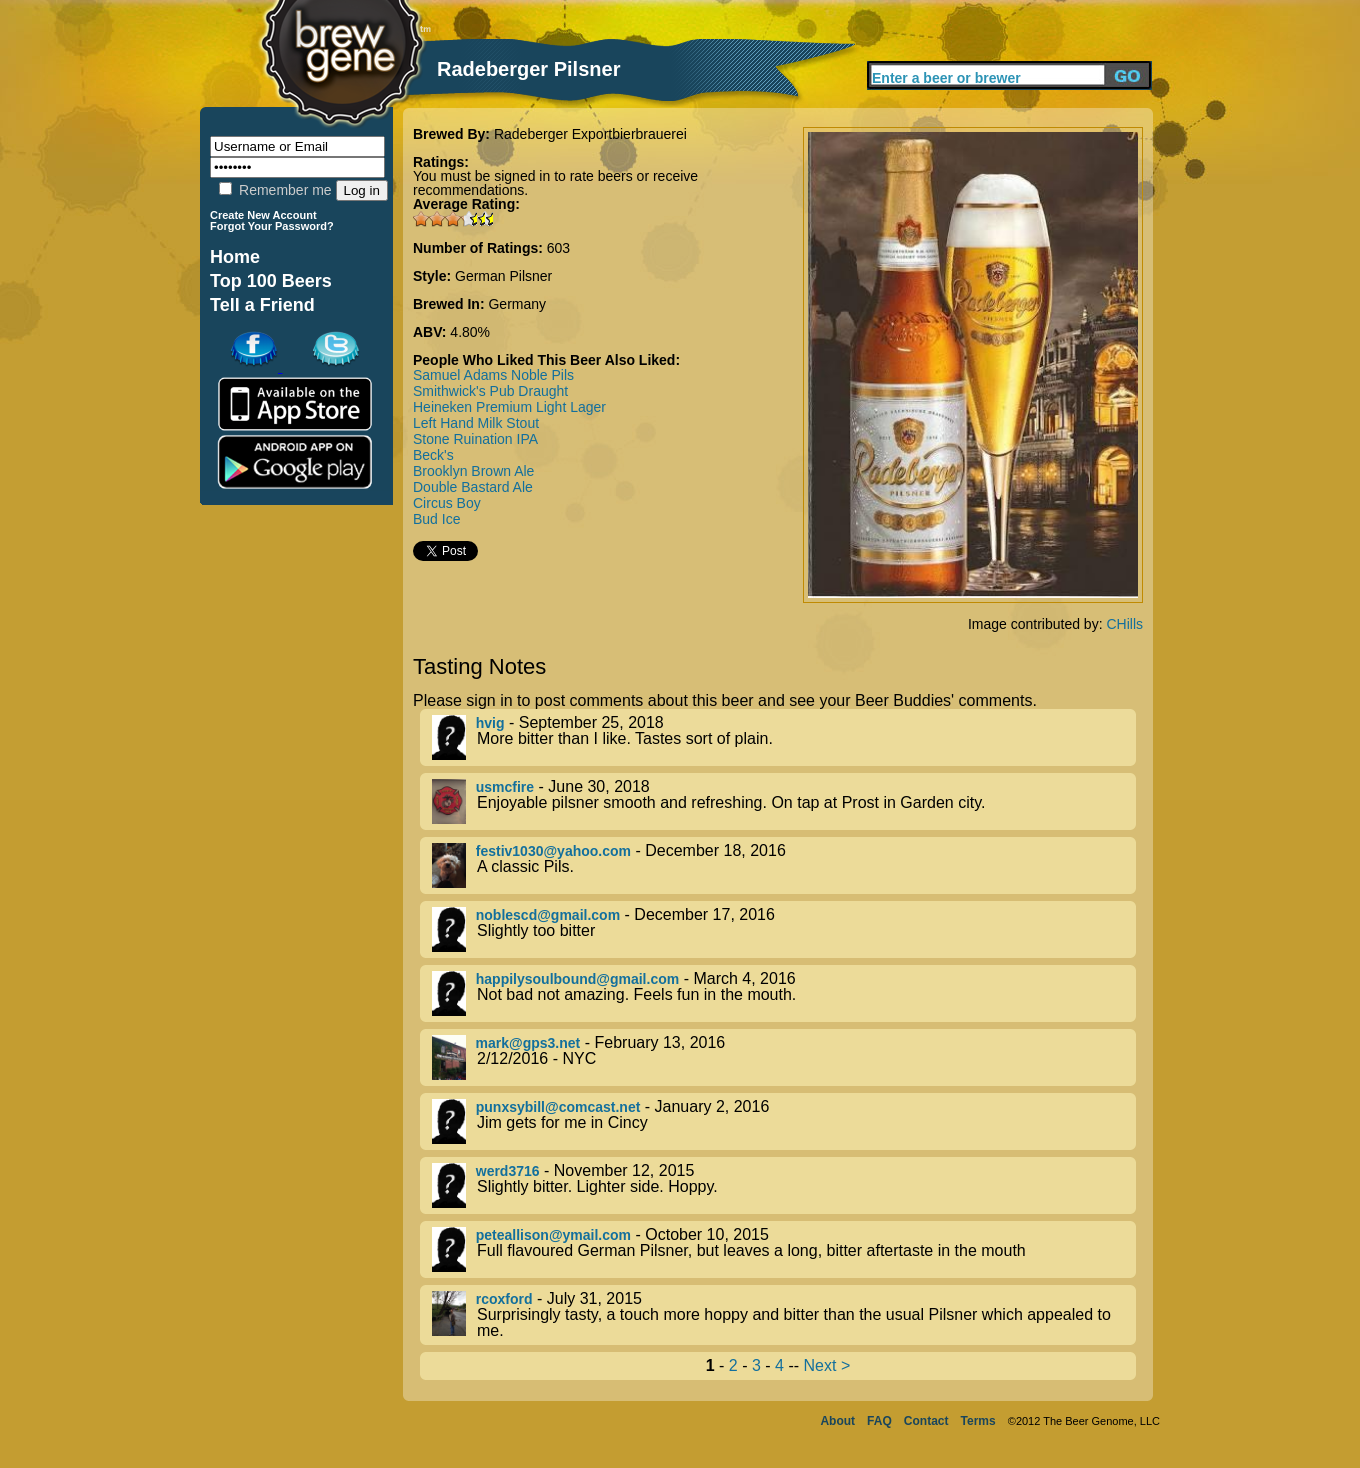 This screenshot has width=1360, height=1468. What do you see at coordinates (508, 1171) in the screenshot?
I see `werd3716` at bounding box center [508, 1171].